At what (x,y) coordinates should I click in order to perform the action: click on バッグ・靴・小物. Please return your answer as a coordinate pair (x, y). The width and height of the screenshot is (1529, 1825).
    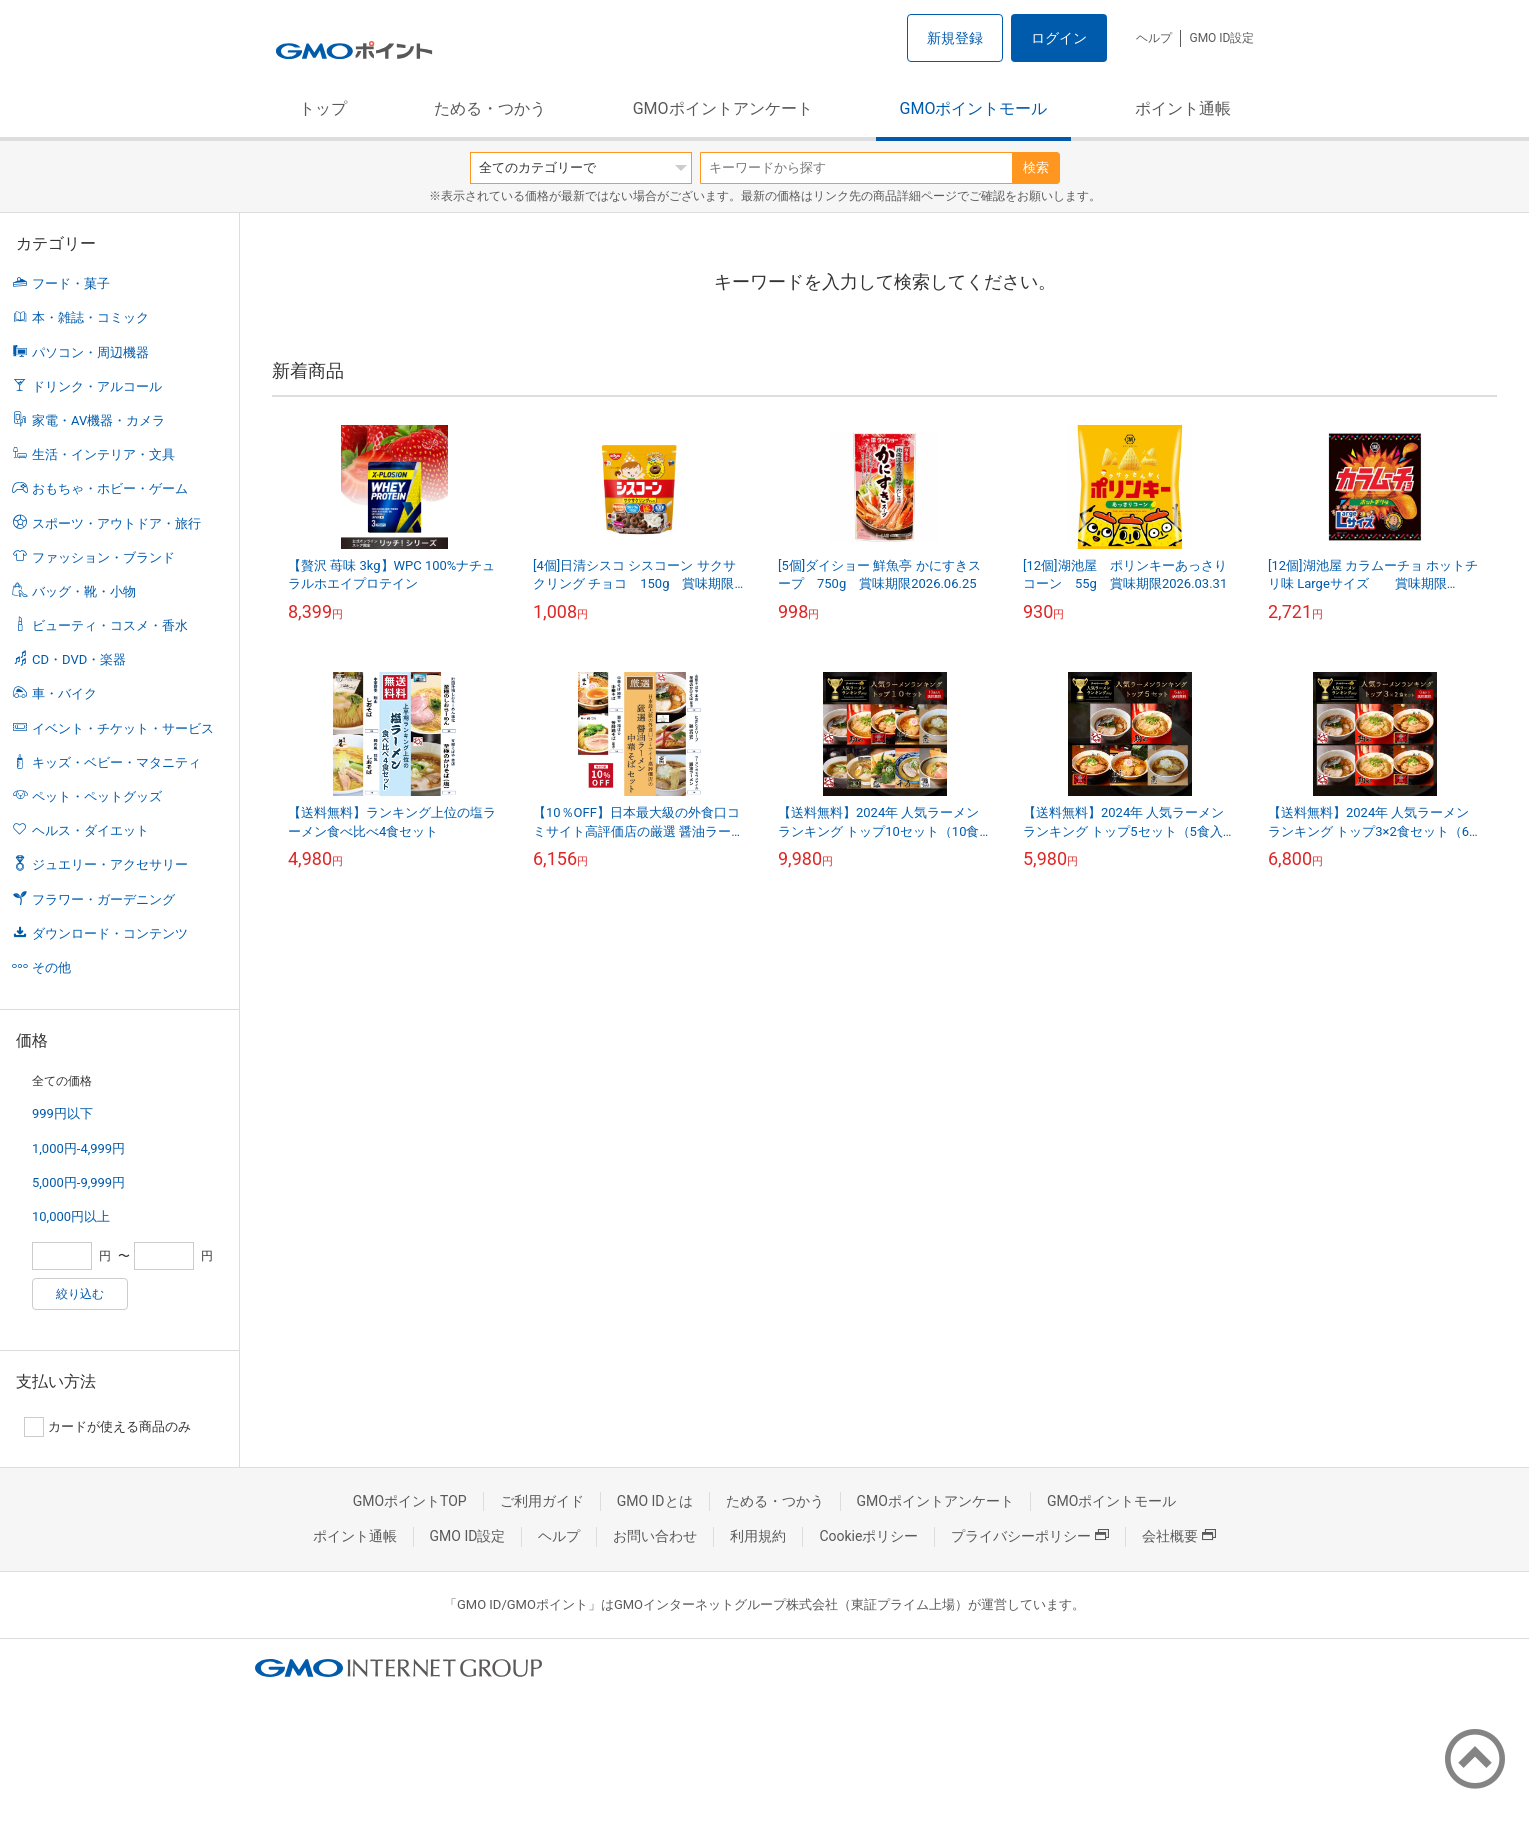
    Looking at the image, I should click on (84, 591).